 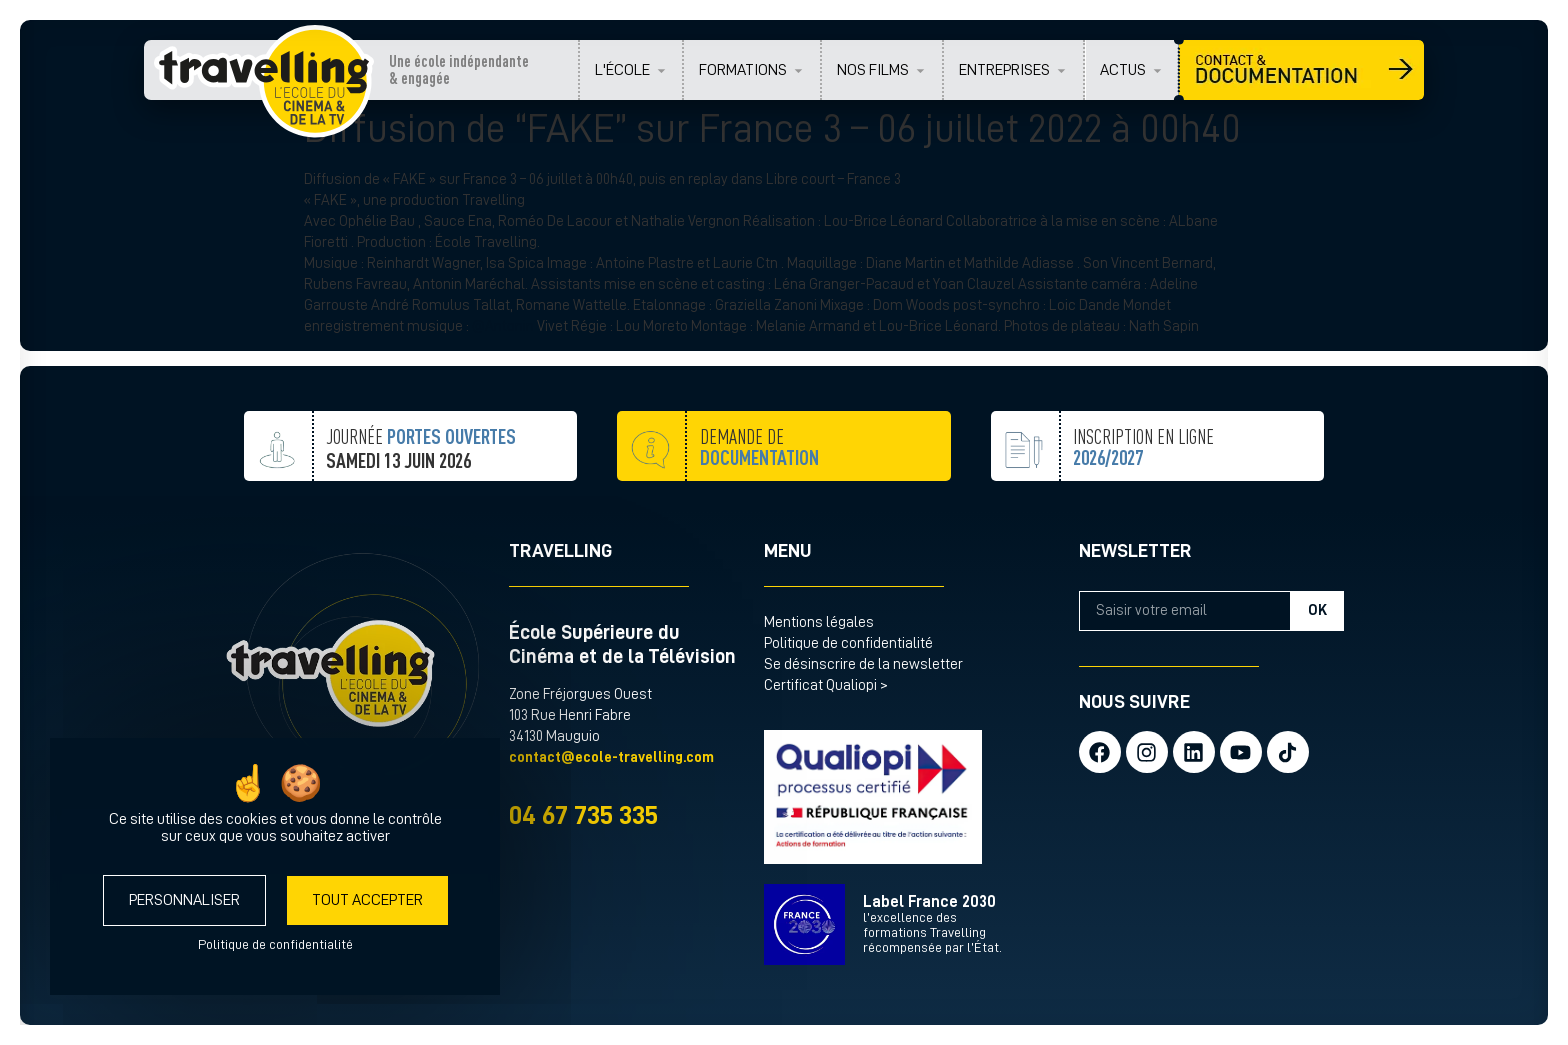 What do you see at coordinates (873, 70) in the screenshot?
I see `NOS FILMS` at bounding box center [873, 70].